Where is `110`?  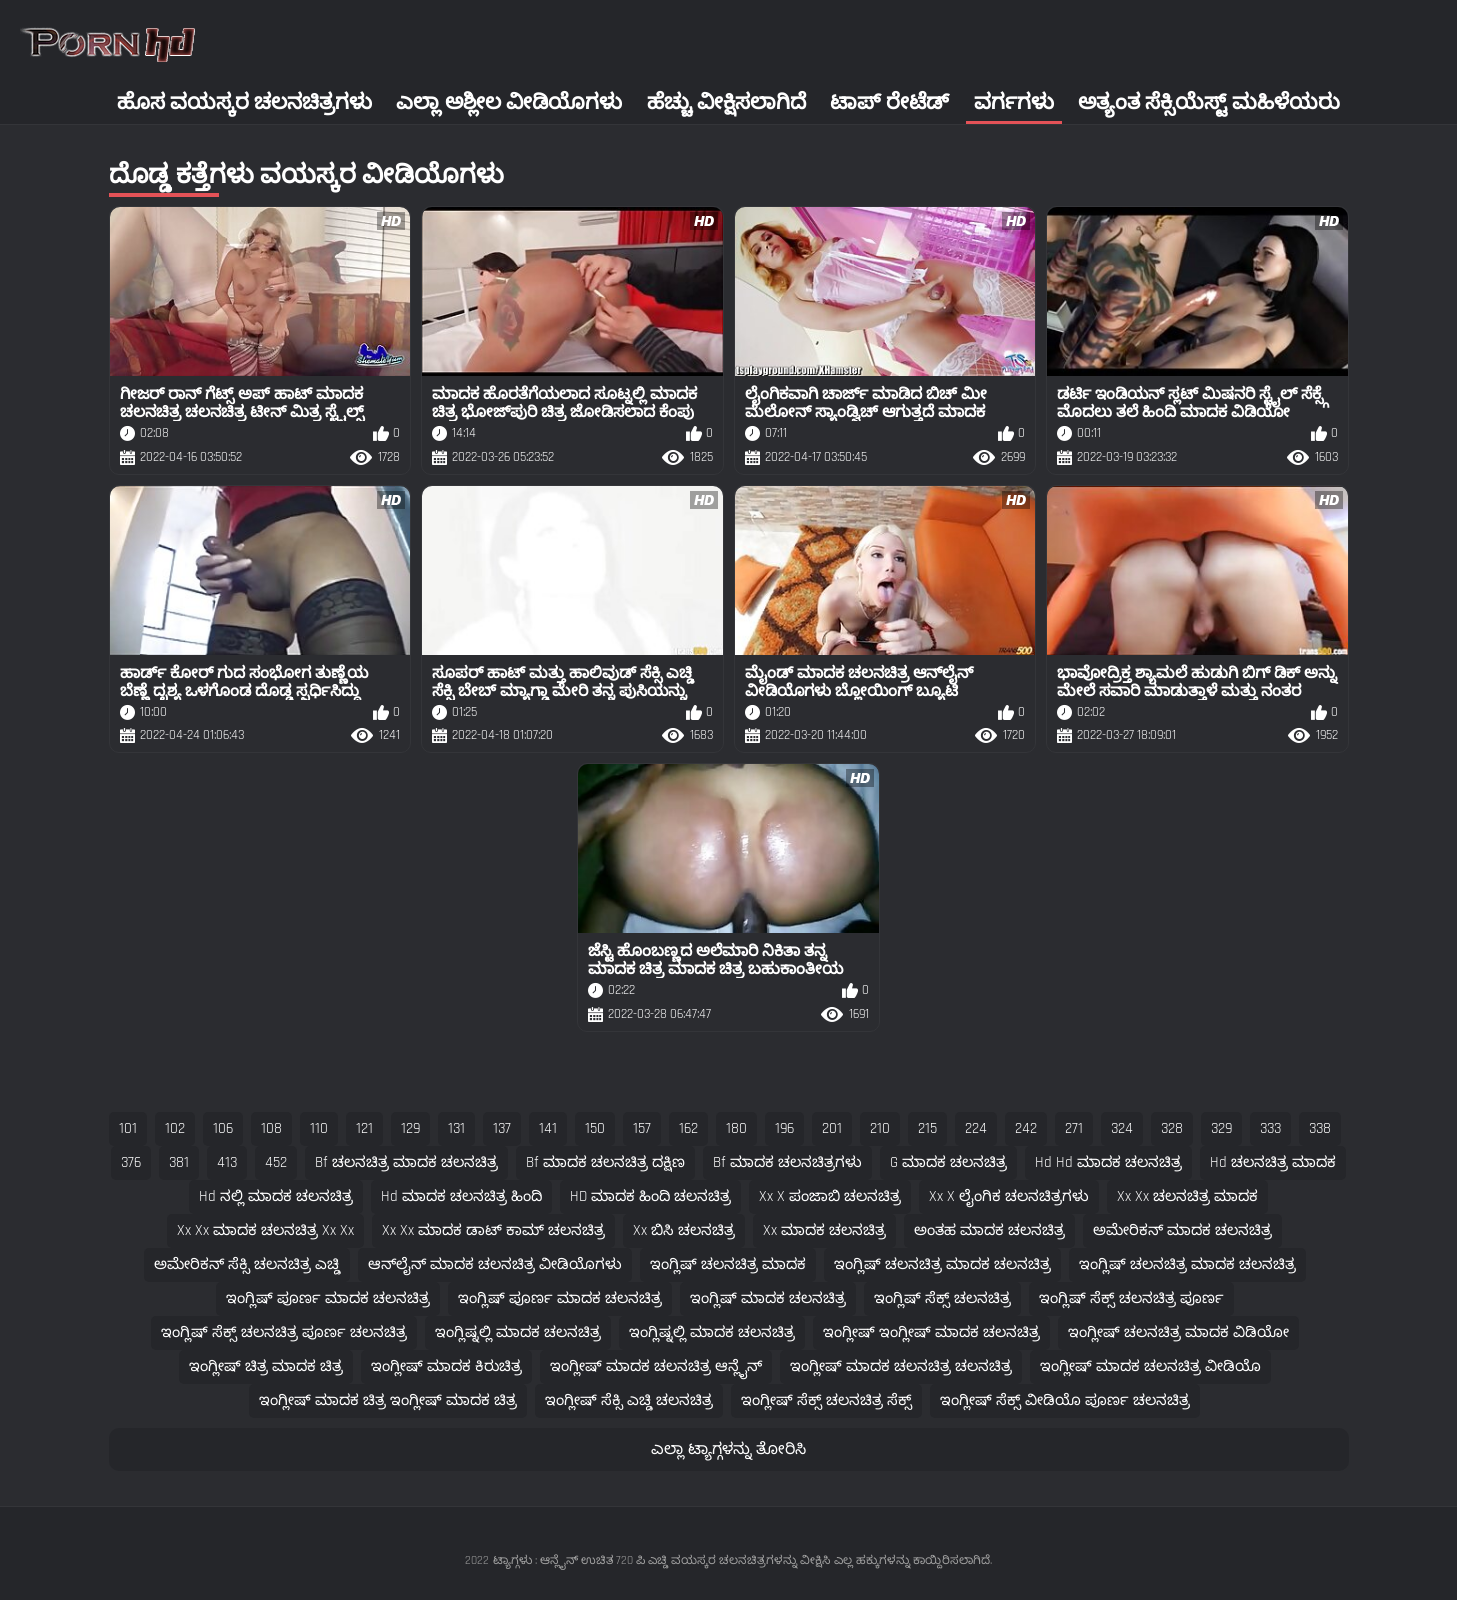
110 is located at coordinates (319, 1128).